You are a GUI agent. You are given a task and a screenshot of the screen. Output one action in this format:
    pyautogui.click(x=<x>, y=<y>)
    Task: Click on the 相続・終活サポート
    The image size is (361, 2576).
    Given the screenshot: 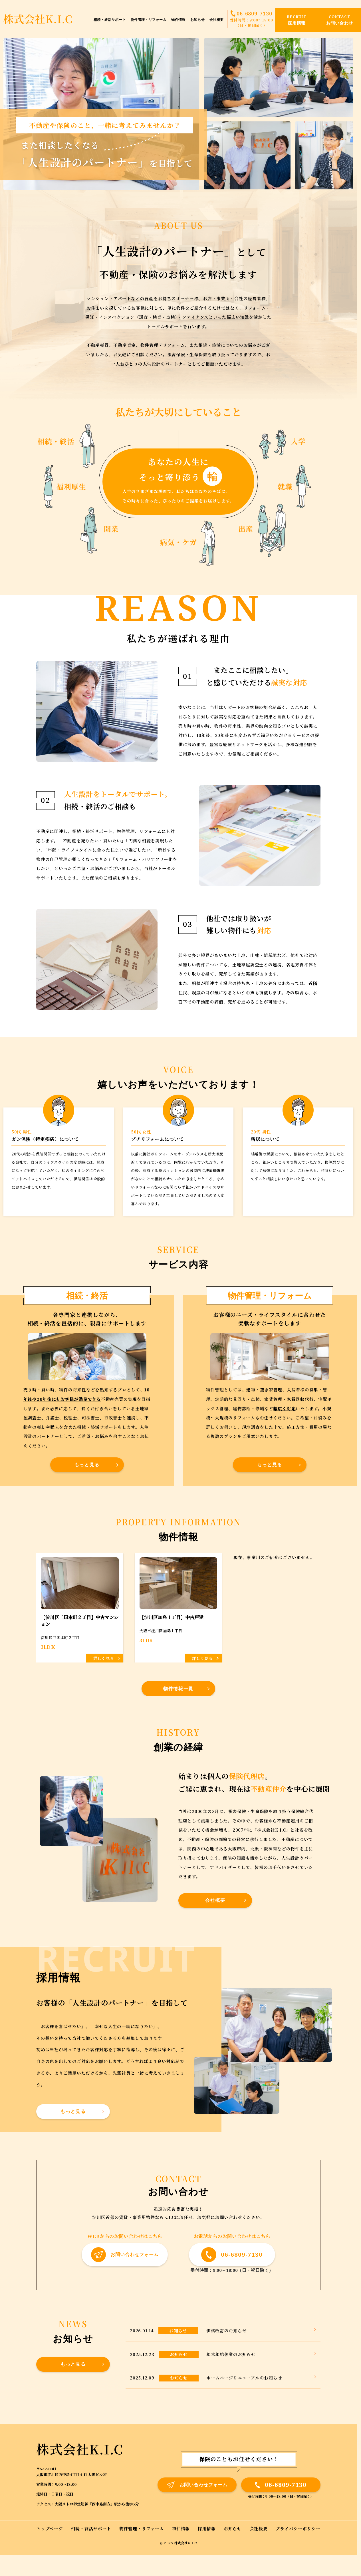 What is the action you would take?
    pyautogui.click(x=110, y=19)
    